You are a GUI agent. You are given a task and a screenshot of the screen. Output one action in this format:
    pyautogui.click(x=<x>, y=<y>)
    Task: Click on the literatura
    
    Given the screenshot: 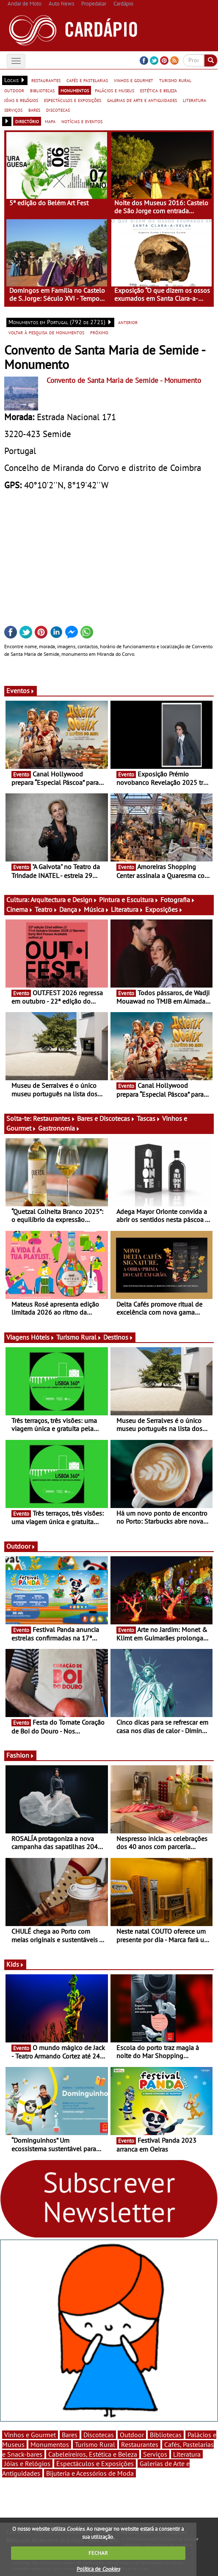 What is the action you would take?
    pyautogui.click(x=194, y=100)
    